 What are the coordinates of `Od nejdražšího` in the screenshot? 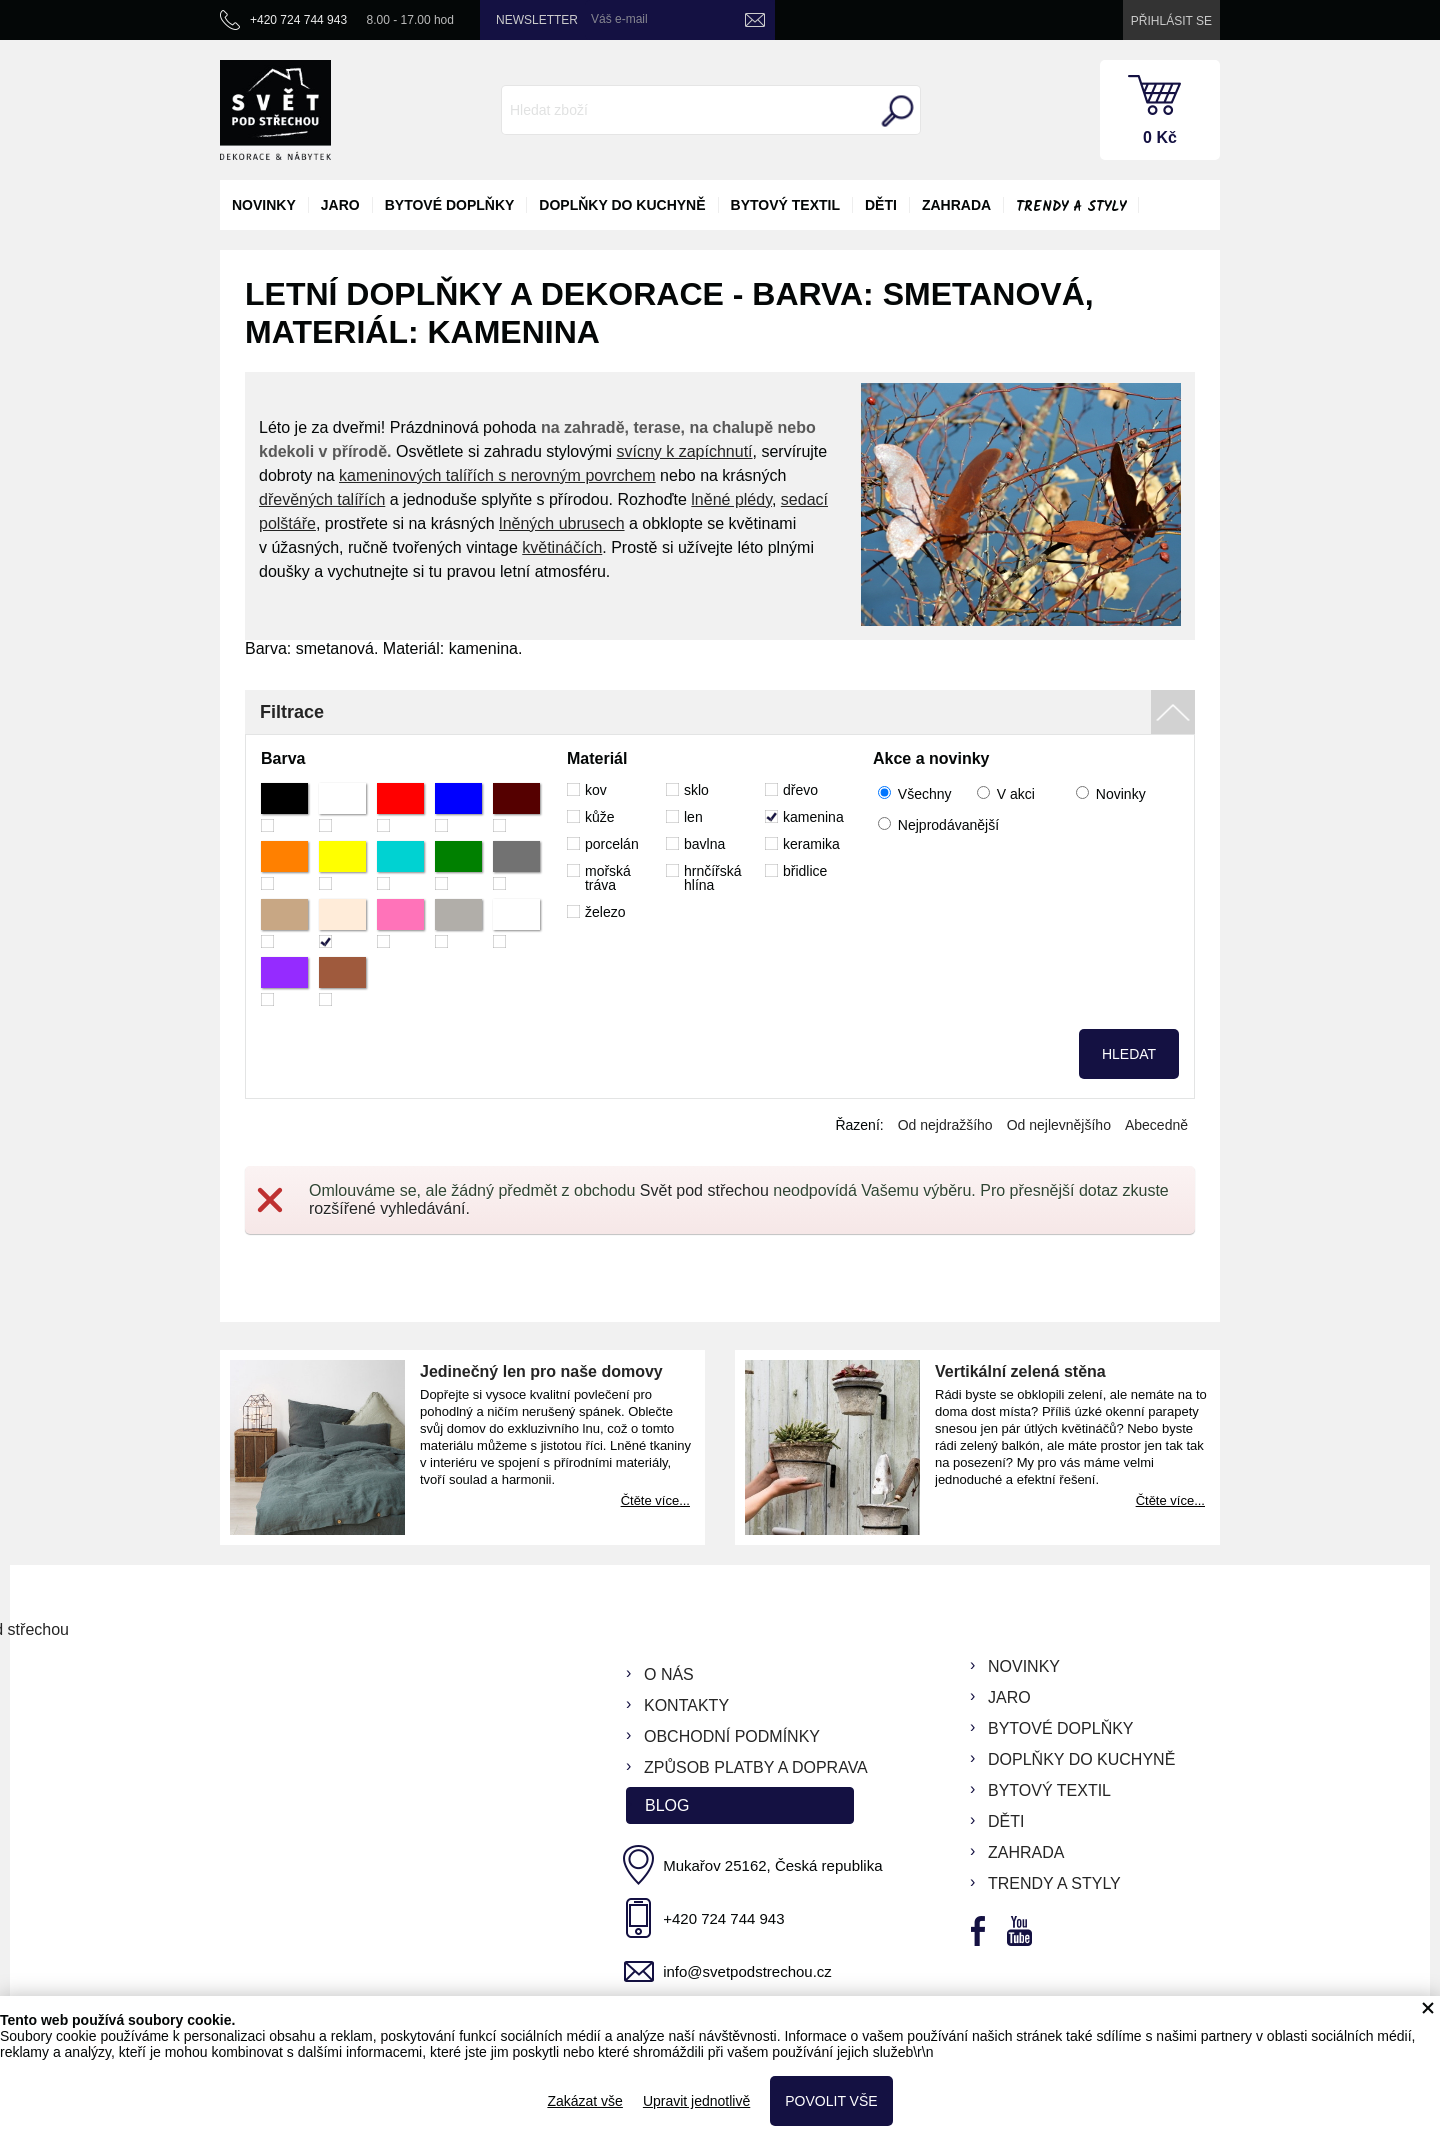 It's located at (945, 1125).